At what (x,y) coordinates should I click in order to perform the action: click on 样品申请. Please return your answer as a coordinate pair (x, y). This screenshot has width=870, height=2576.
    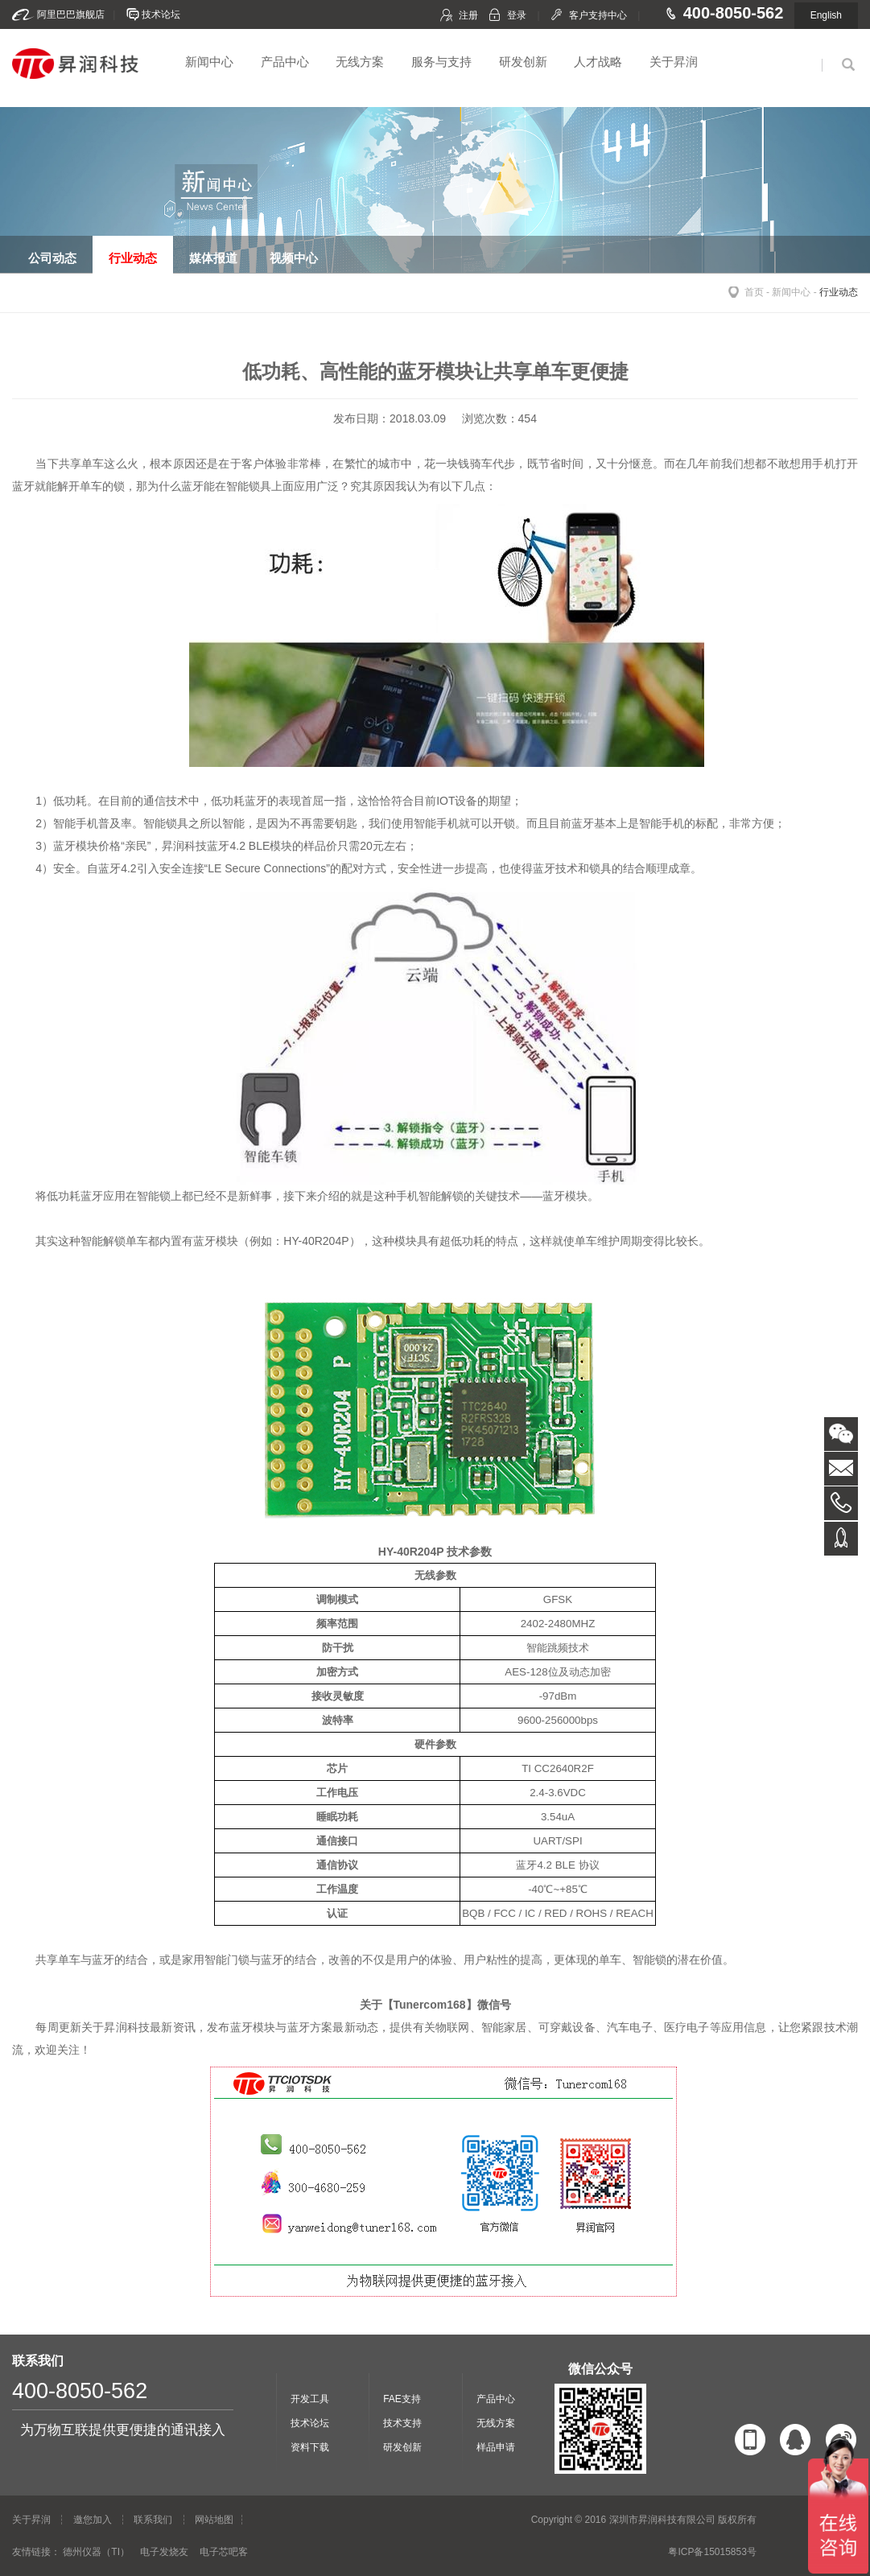
    Looking at the image, I should click on (495, 2447).